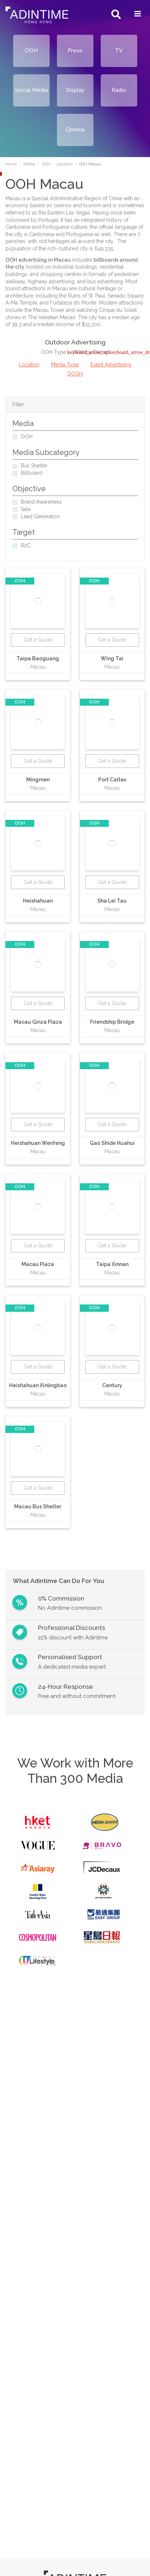  Describe the element at coordinates (38, 1143) in the screenshot. I see `Heishahuan Wenfeng` at that location.